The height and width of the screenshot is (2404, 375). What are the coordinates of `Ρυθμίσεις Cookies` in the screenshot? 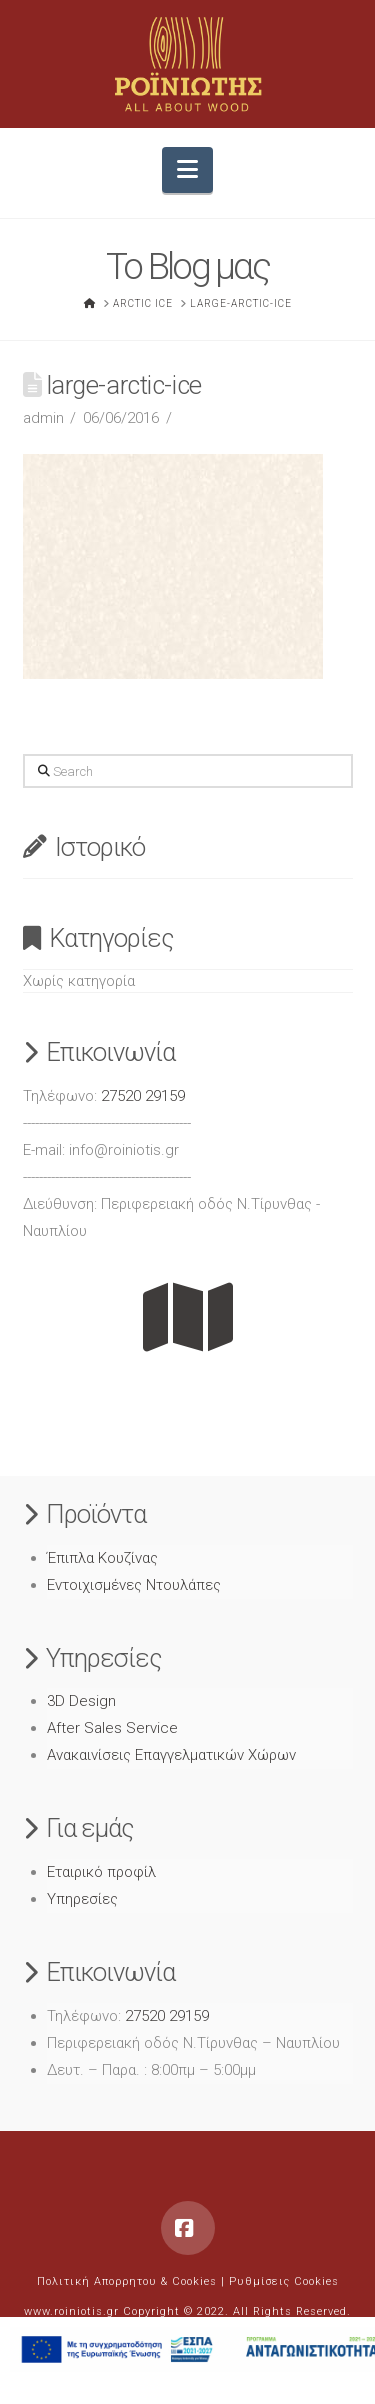 It's located at (284, 2281).